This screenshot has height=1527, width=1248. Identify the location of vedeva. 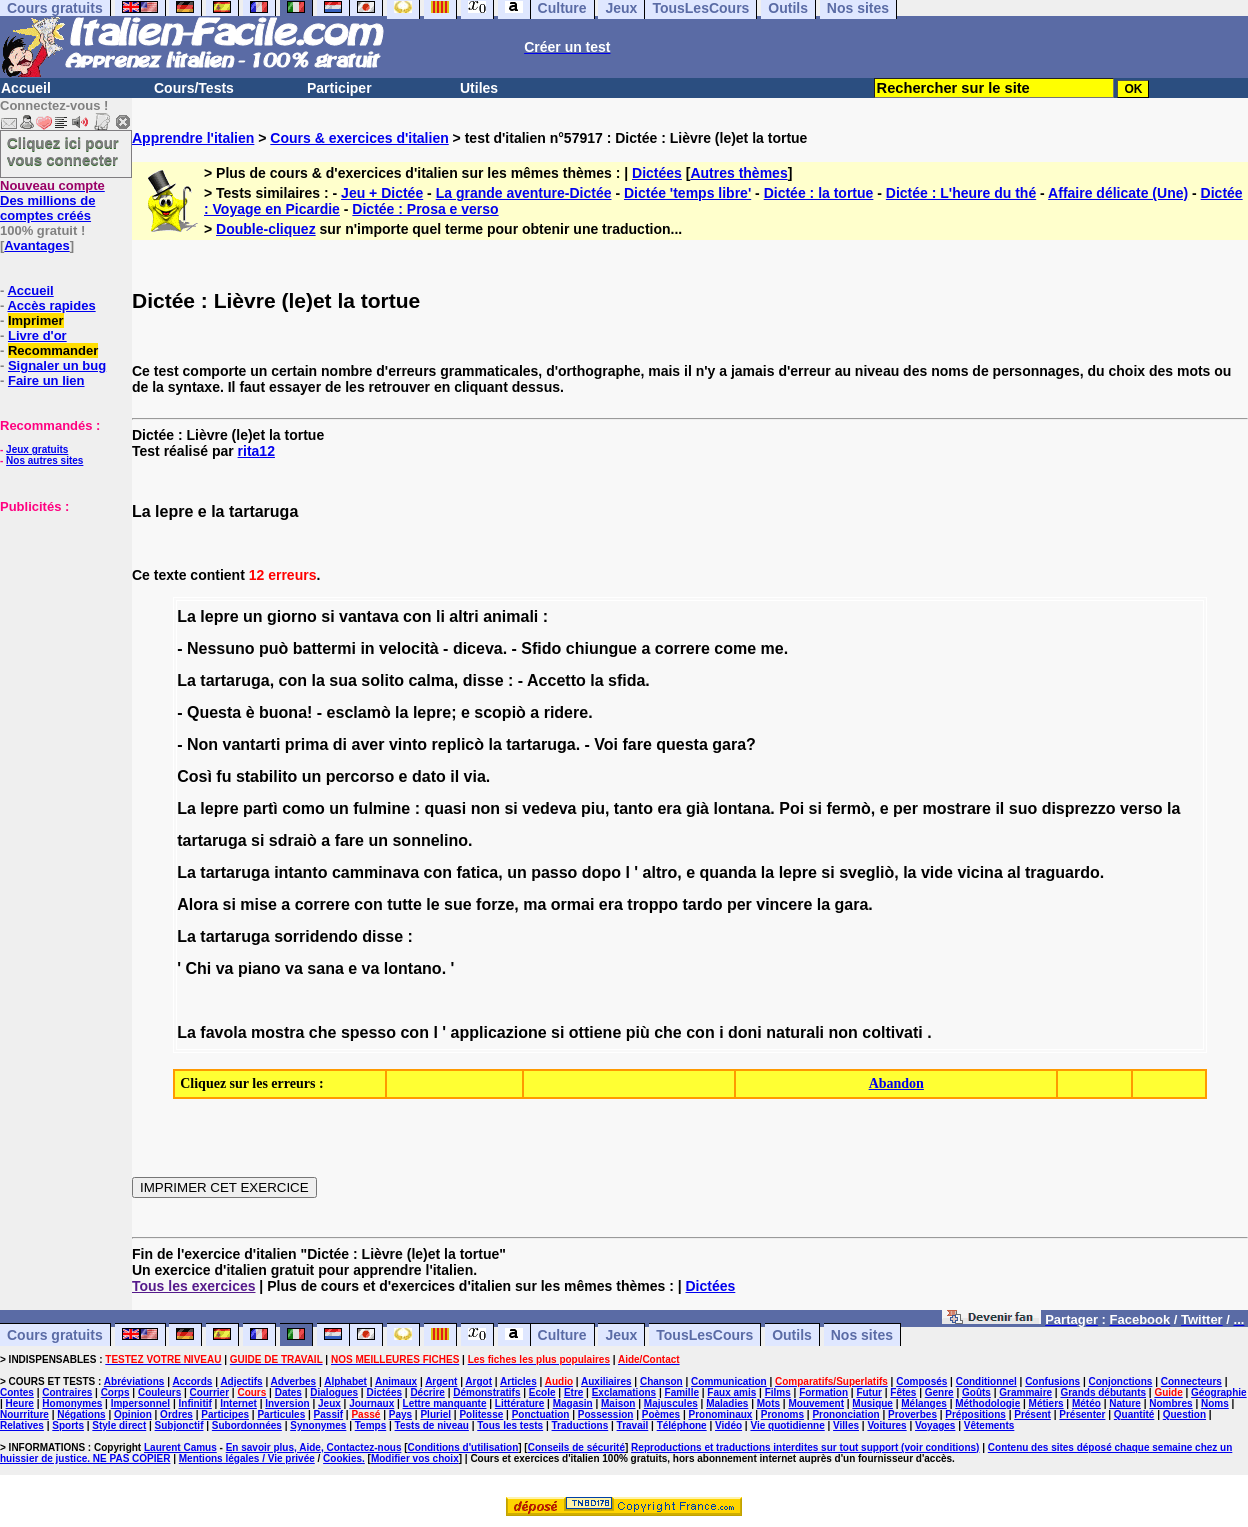
(549, 808).